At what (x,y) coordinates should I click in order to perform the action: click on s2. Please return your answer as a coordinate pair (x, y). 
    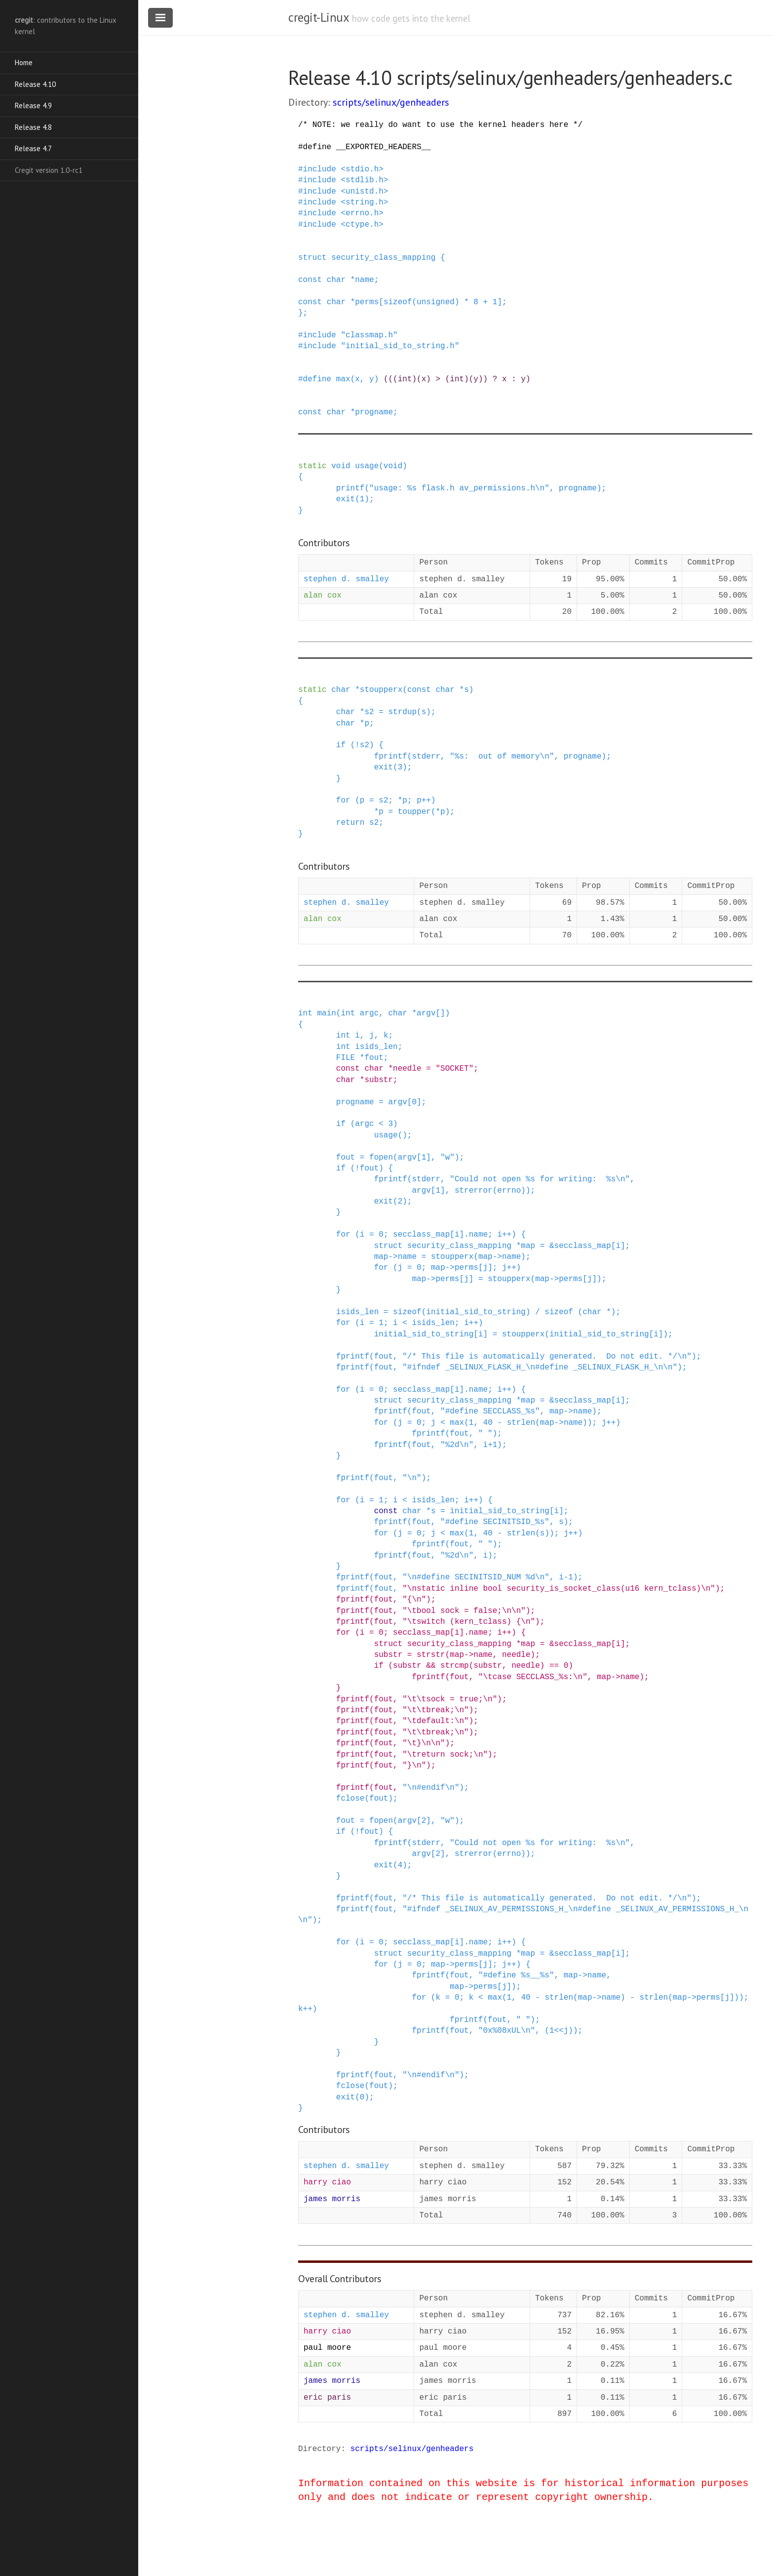
    Looking at the image, I should click on (369, 712).